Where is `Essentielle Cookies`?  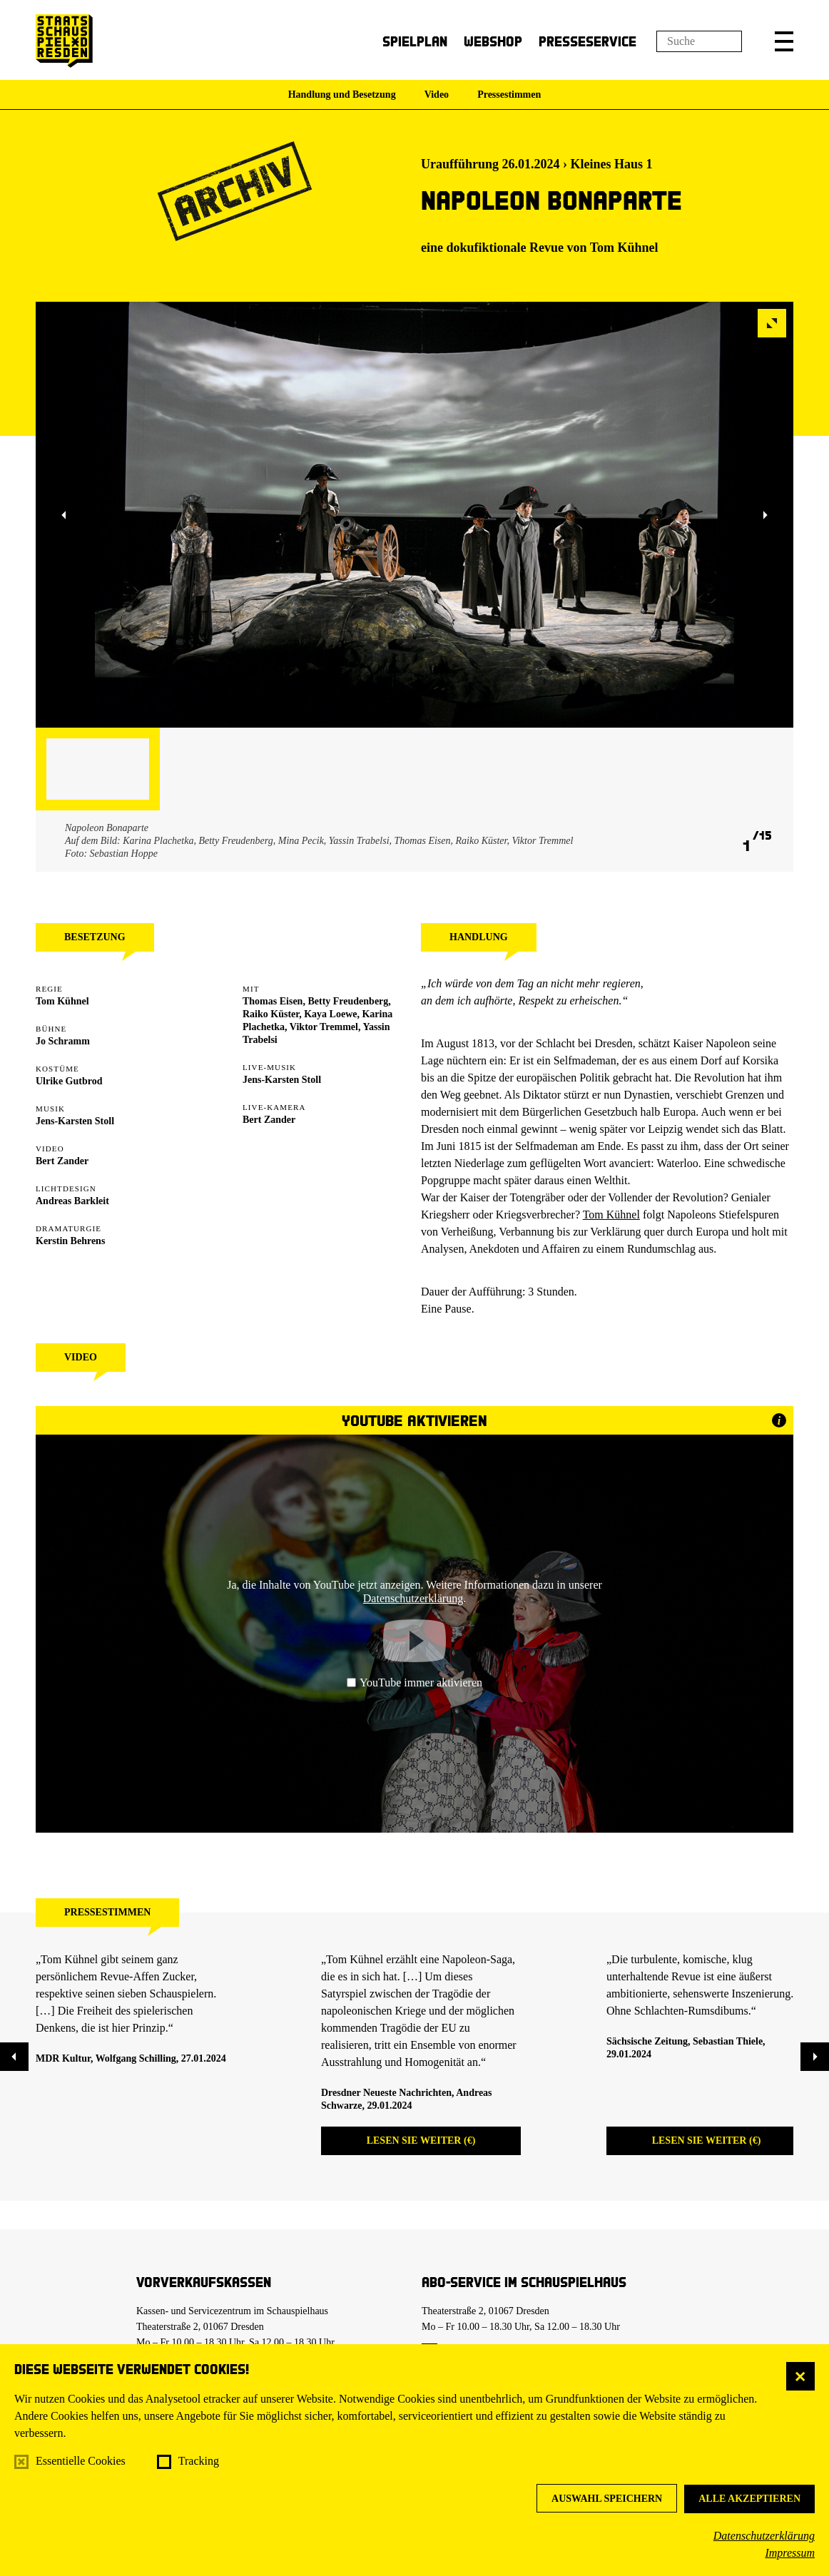
Essentielle Cookies is located at coordinates (81, 2461).